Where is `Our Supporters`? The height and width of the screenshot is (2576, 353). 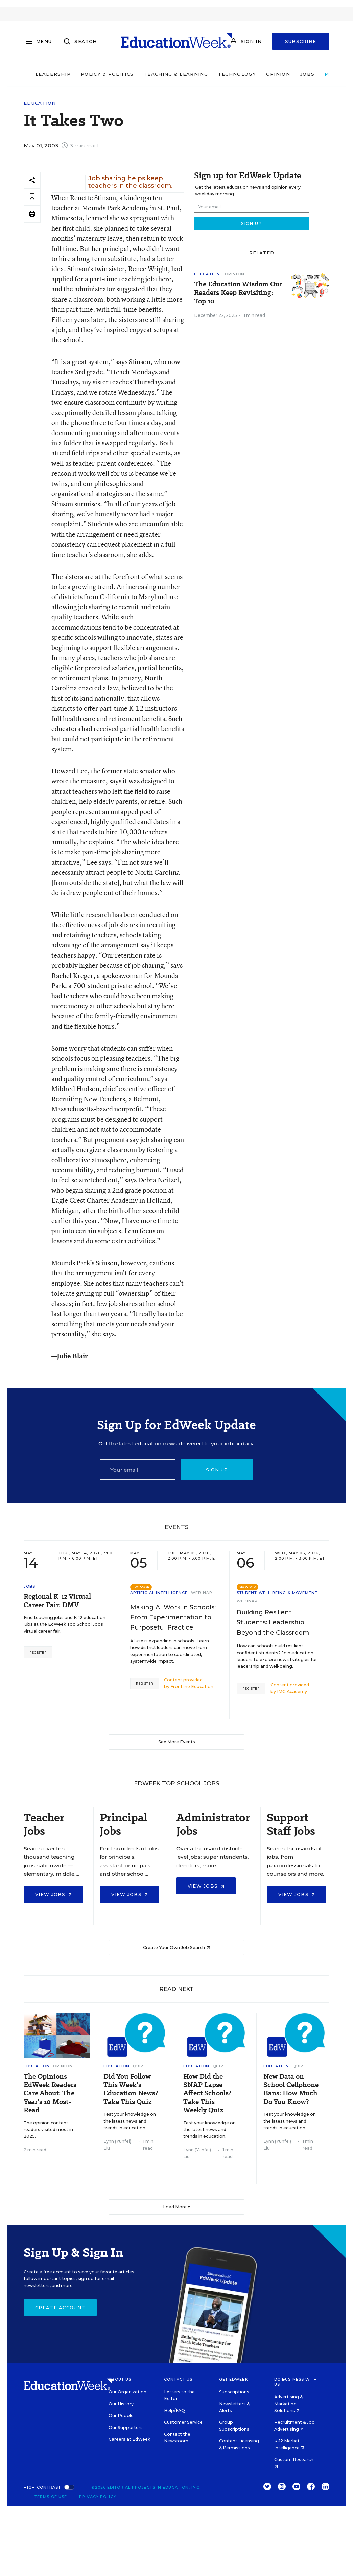
Our Supporters is located at coordinates (126, 2427).